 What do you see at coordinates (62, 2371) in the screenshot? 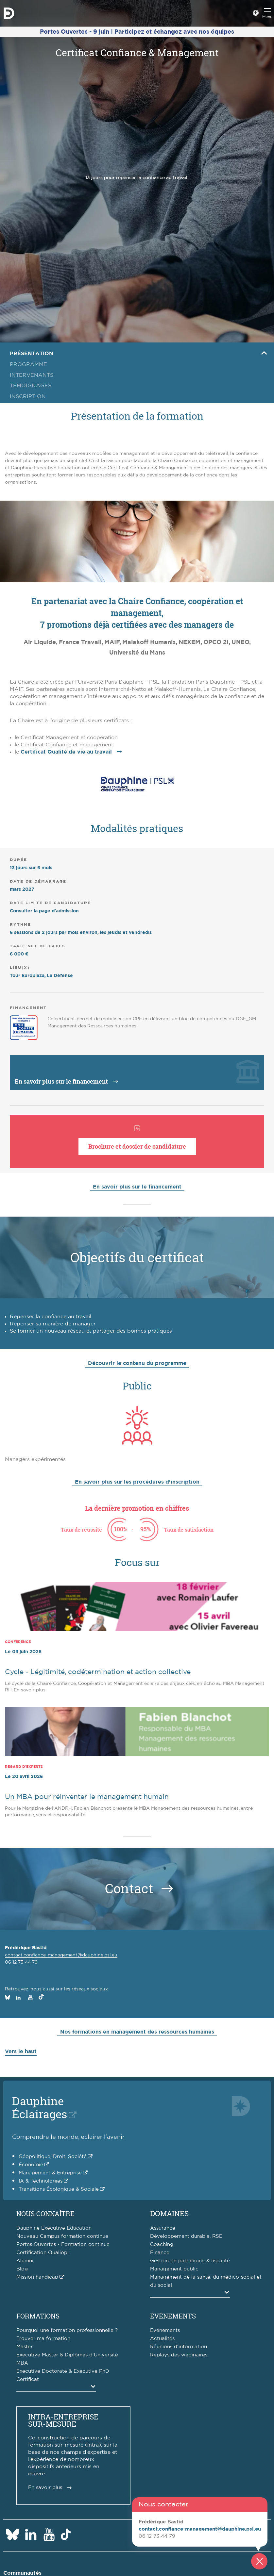
I see `Executive Doctorate & Executive PhD` at bounding box center [62, 2371].